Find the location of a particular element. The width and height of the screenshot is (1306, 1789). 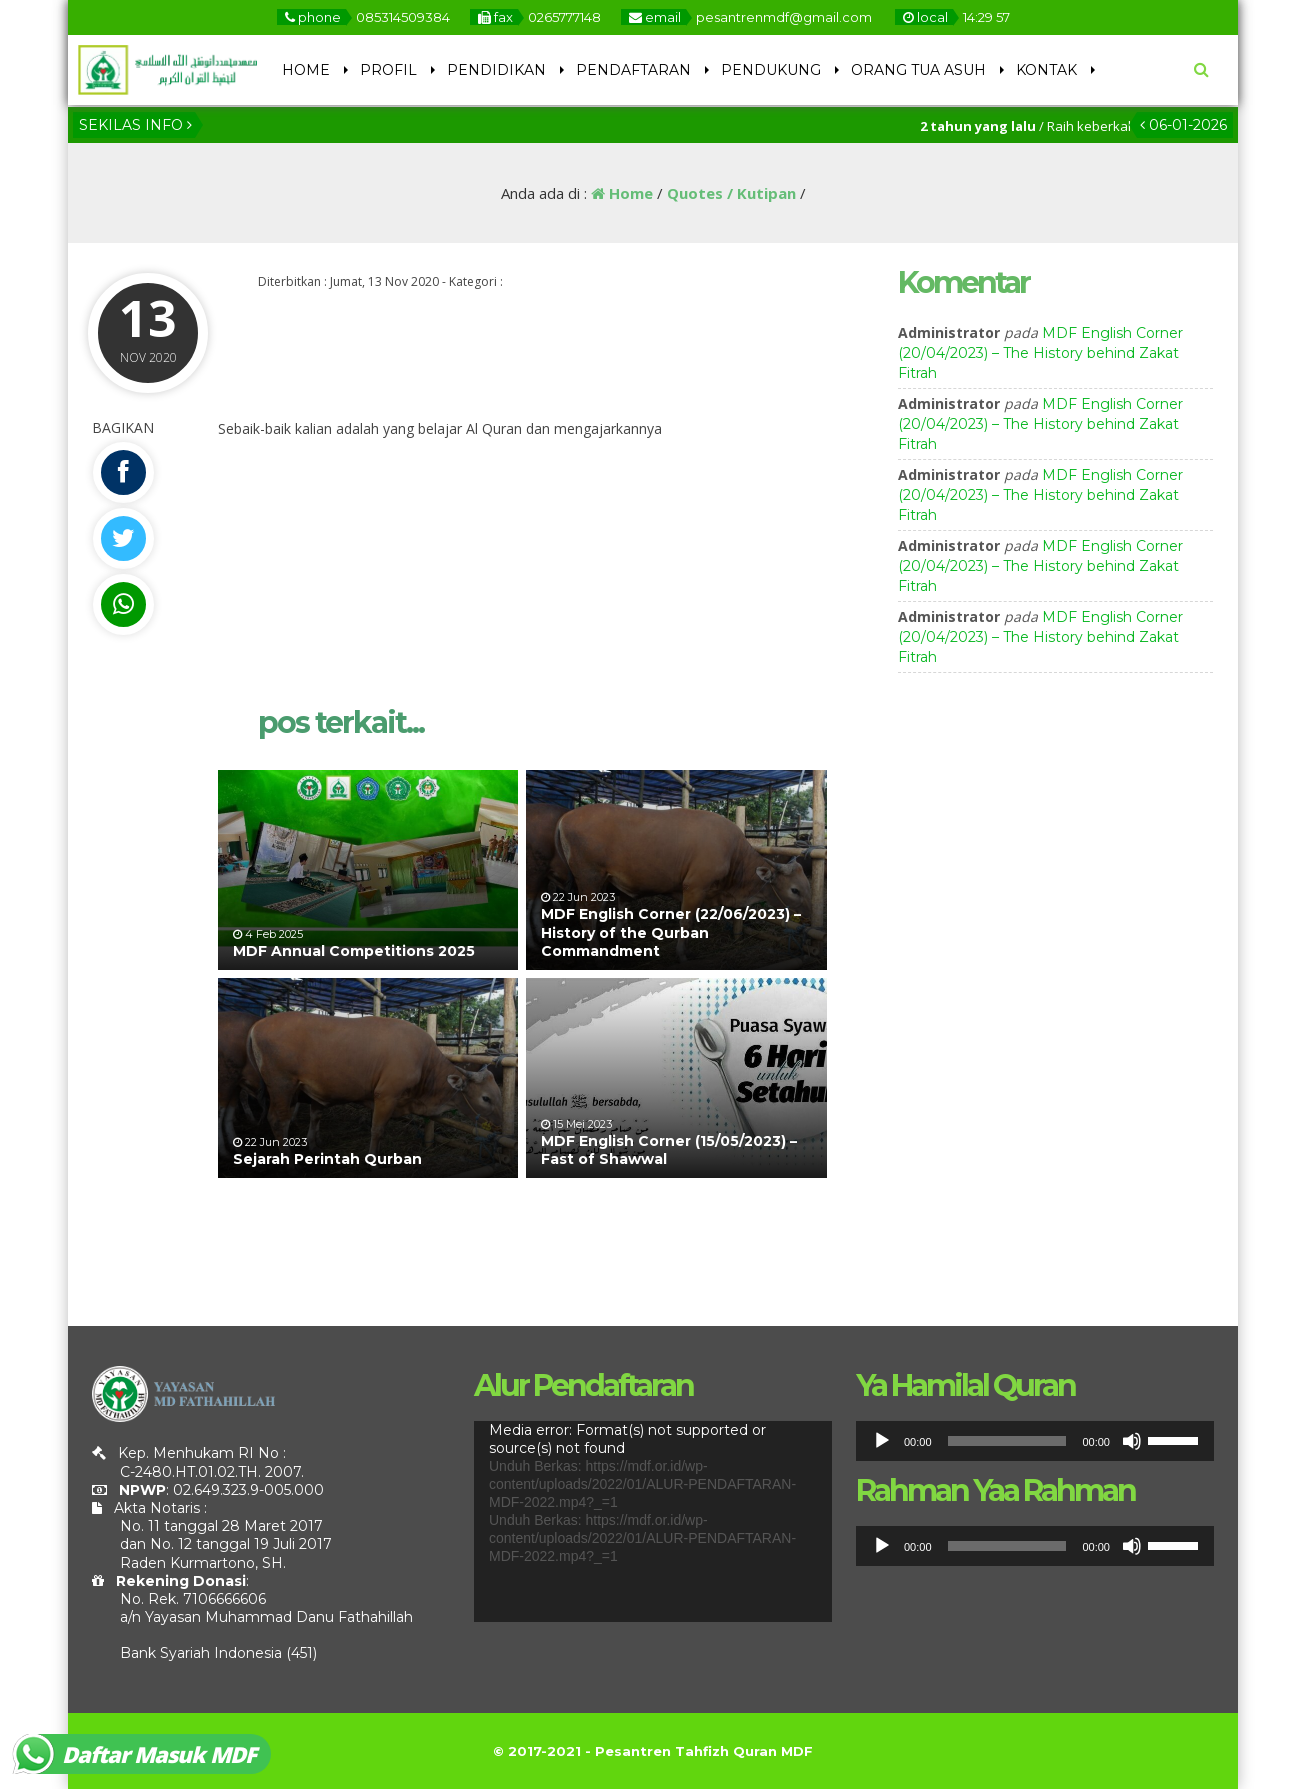

Quotes / Kutipan is located at coordinates (731, 193).